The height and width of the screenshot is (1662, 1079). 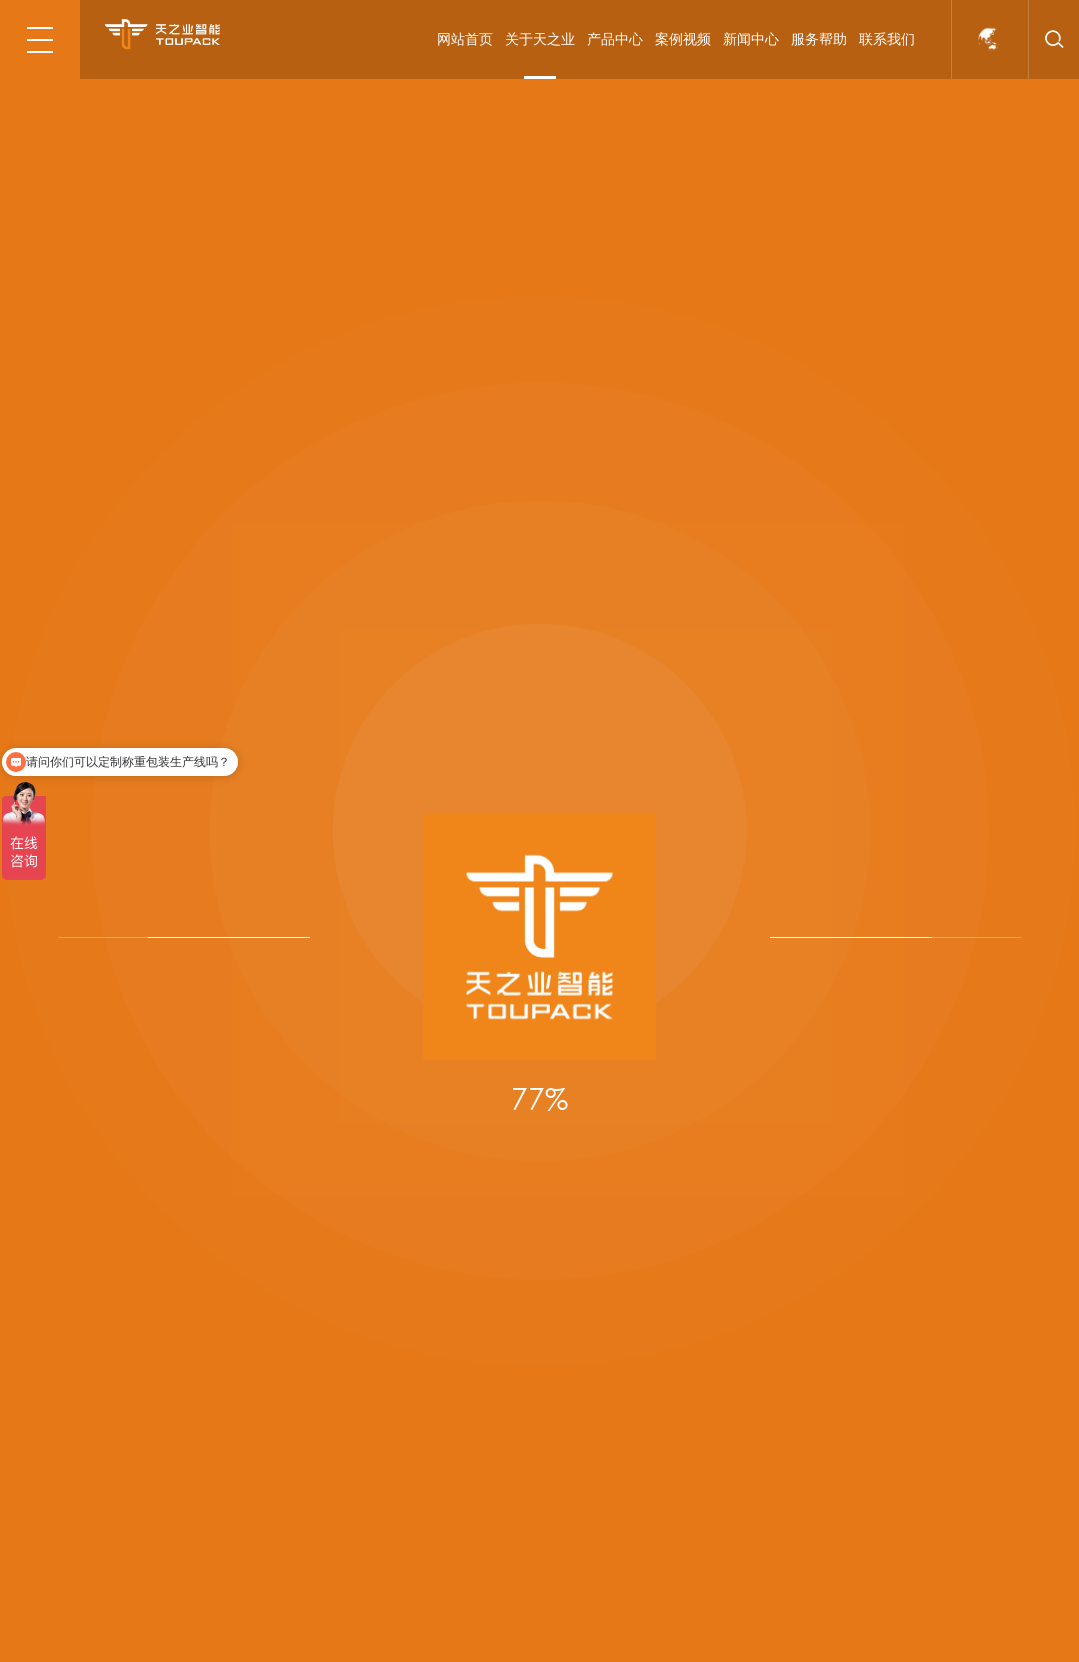 I want to click on 新闻中心, so click(x=751, y=39).